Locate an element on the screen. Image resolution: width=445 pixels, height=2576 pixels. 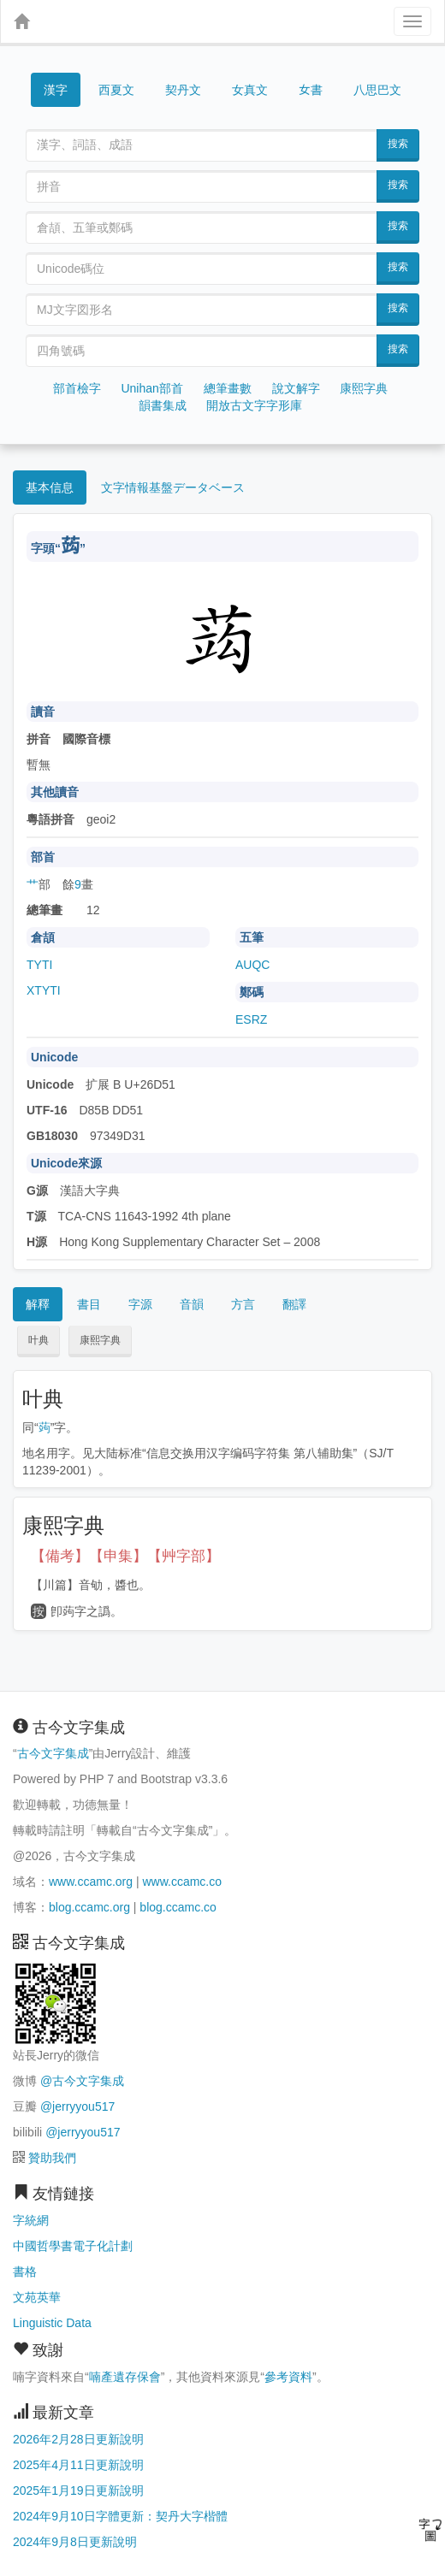
八思巴文 is located at coordinates (377, 90).